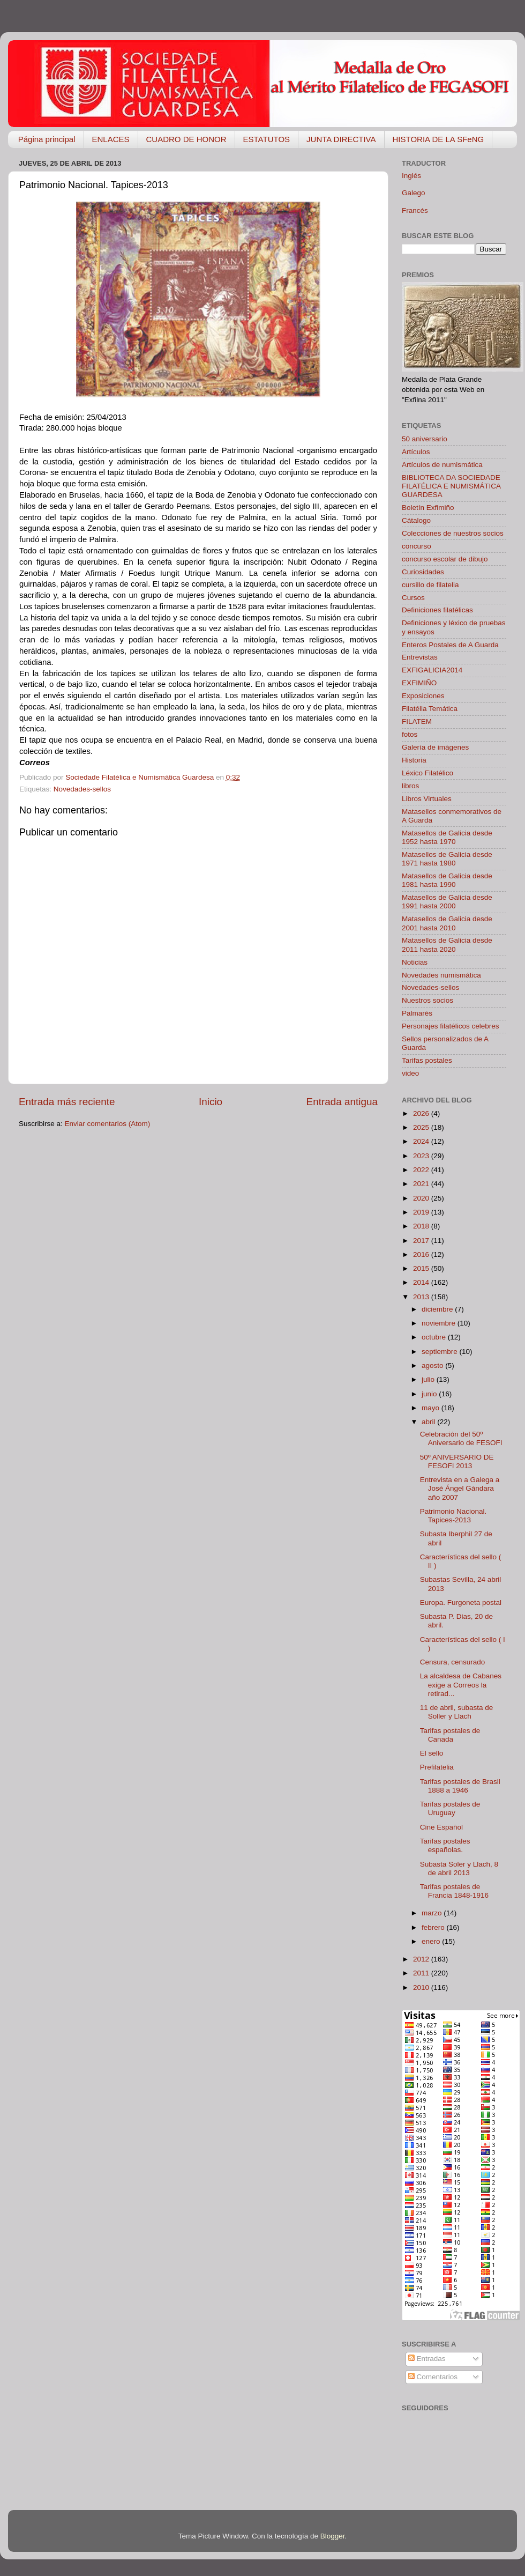 The height and width of the screenshot is (2576, 525). I want to click on Matasellos de Galicia desde 1981 hasta 1990, so click(447, 880).